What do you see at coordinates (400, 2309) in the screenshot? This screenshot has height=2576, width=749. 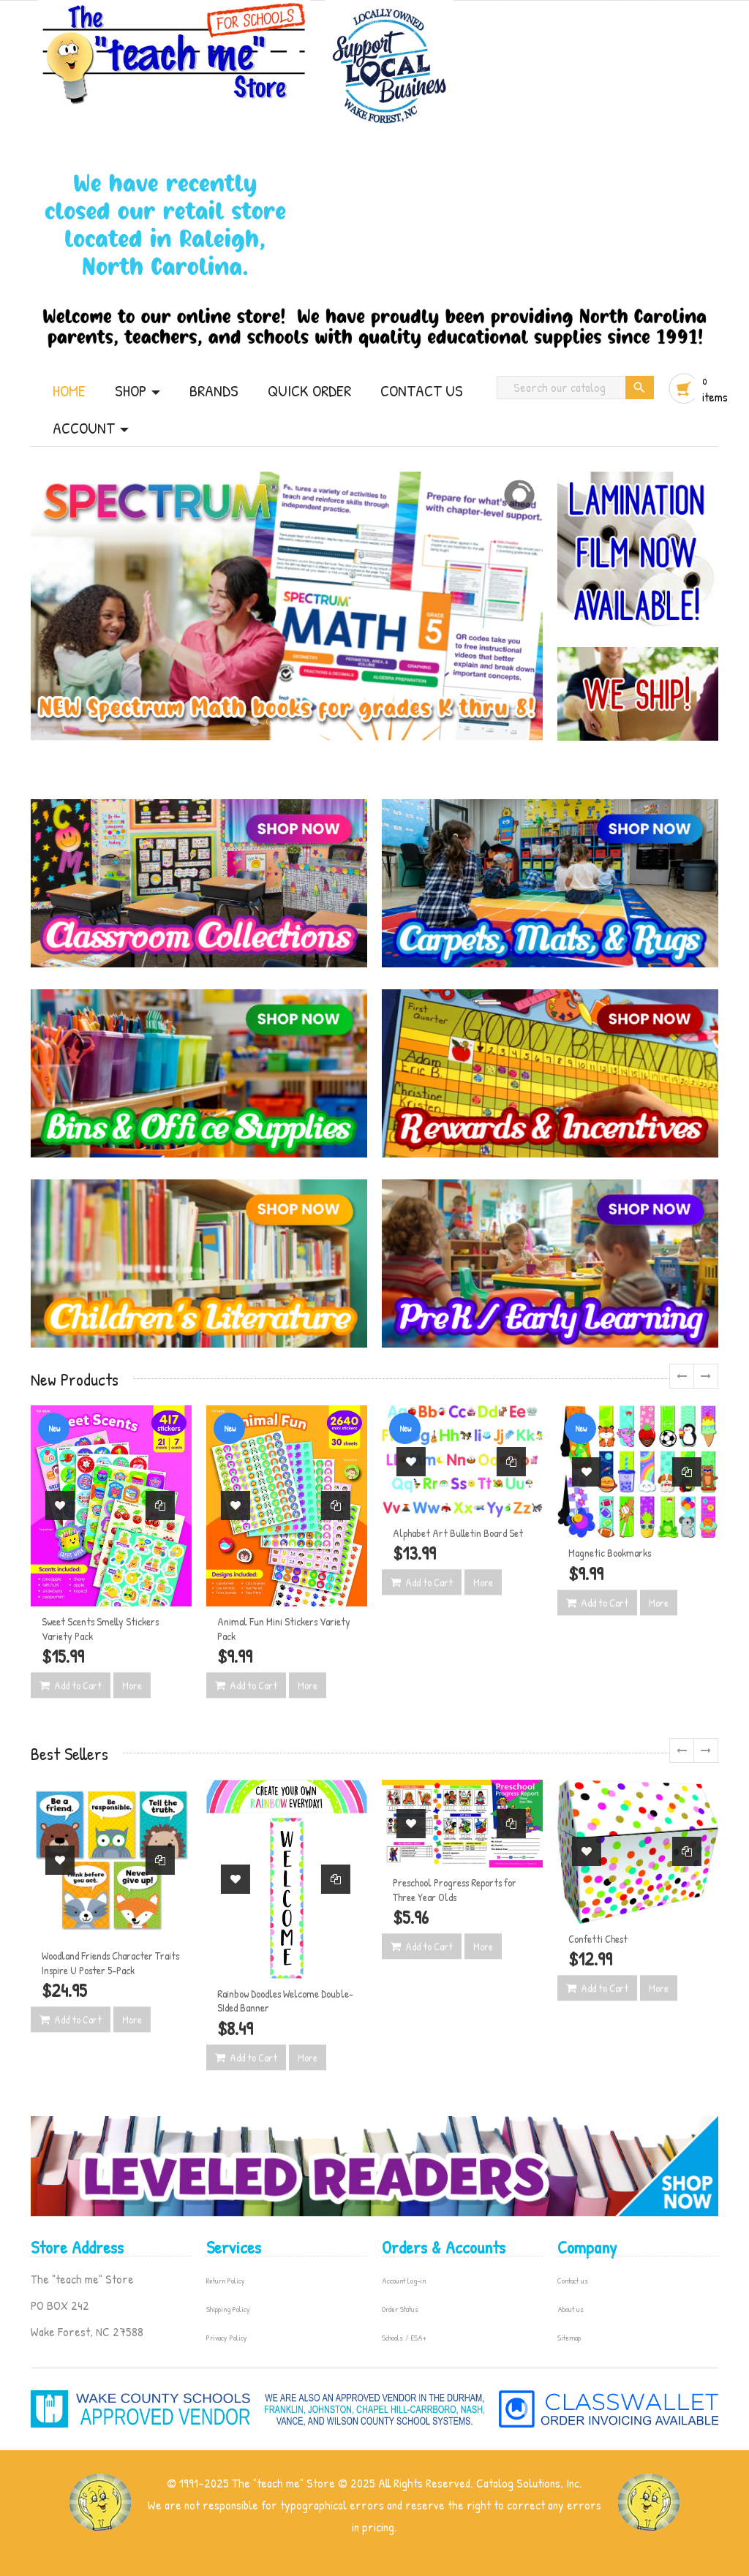 I see `Order Status` at bounding box center [400, 2309].